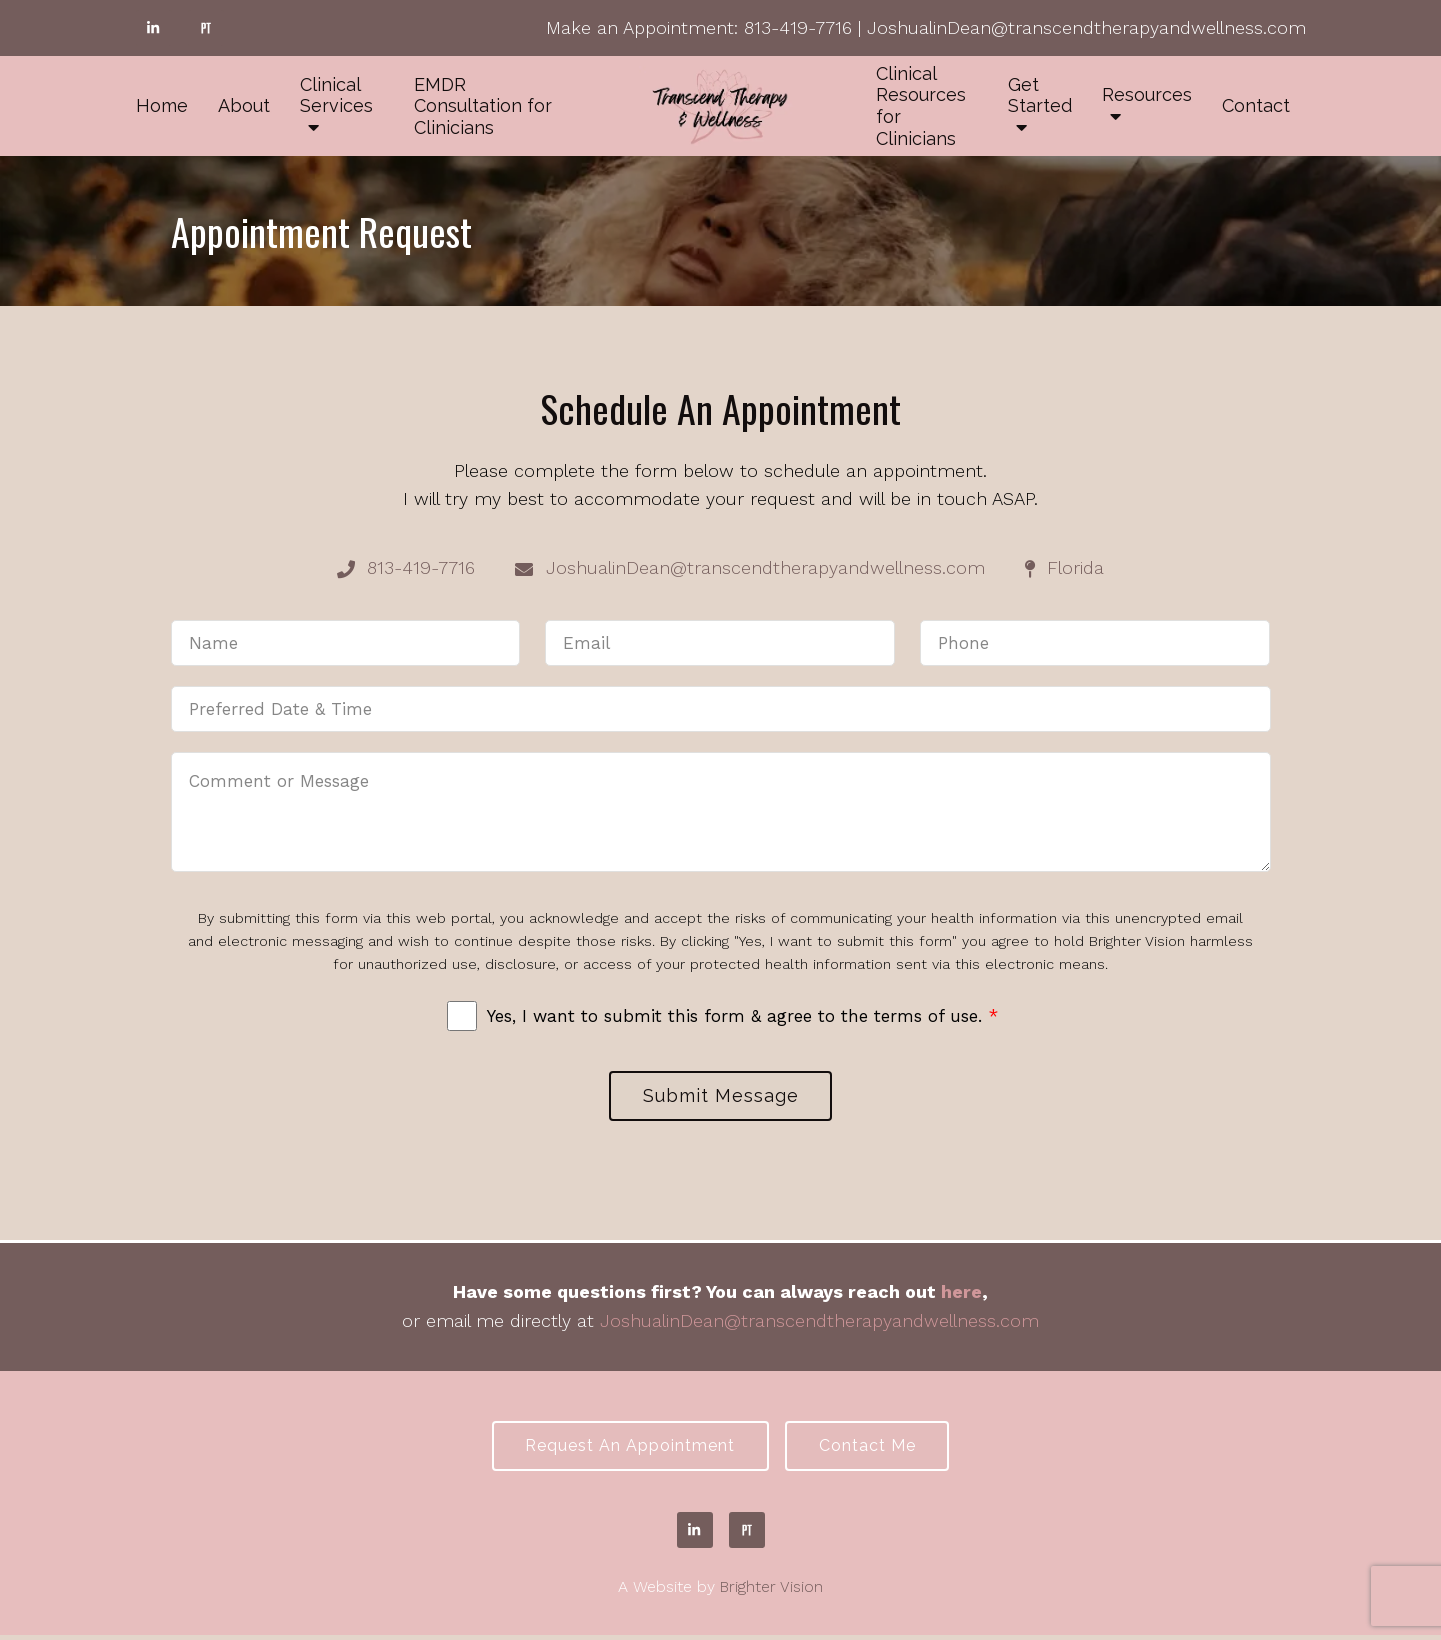 This screenshot has width=1441, height=1640. Describe the element at coordinates (1147, 94) in the screenshot. I see `Resources` at that location.